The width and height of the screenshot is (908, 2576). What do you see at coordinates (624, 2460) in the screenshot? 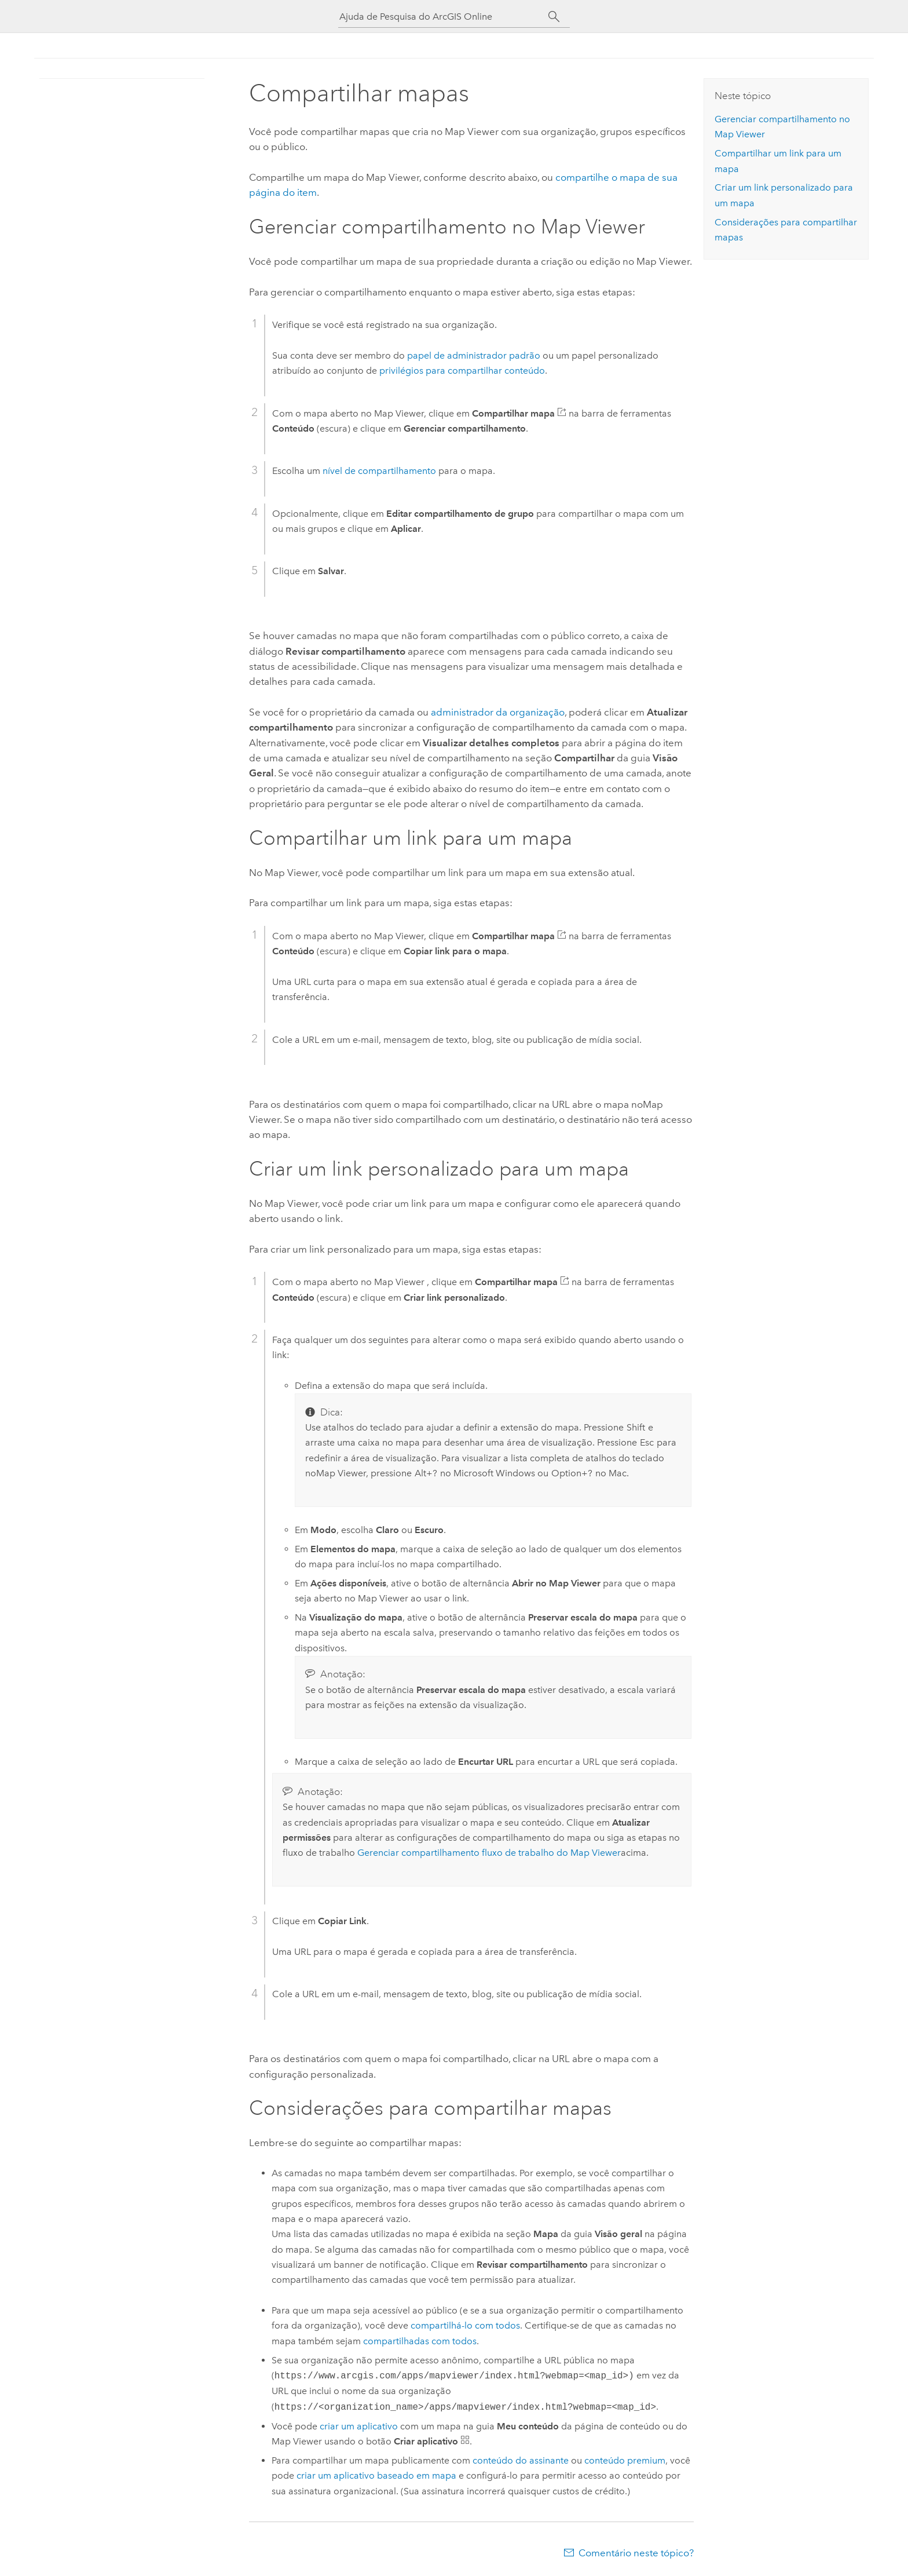
I see `conteúdo premium` at bounding box center [624, 2460].